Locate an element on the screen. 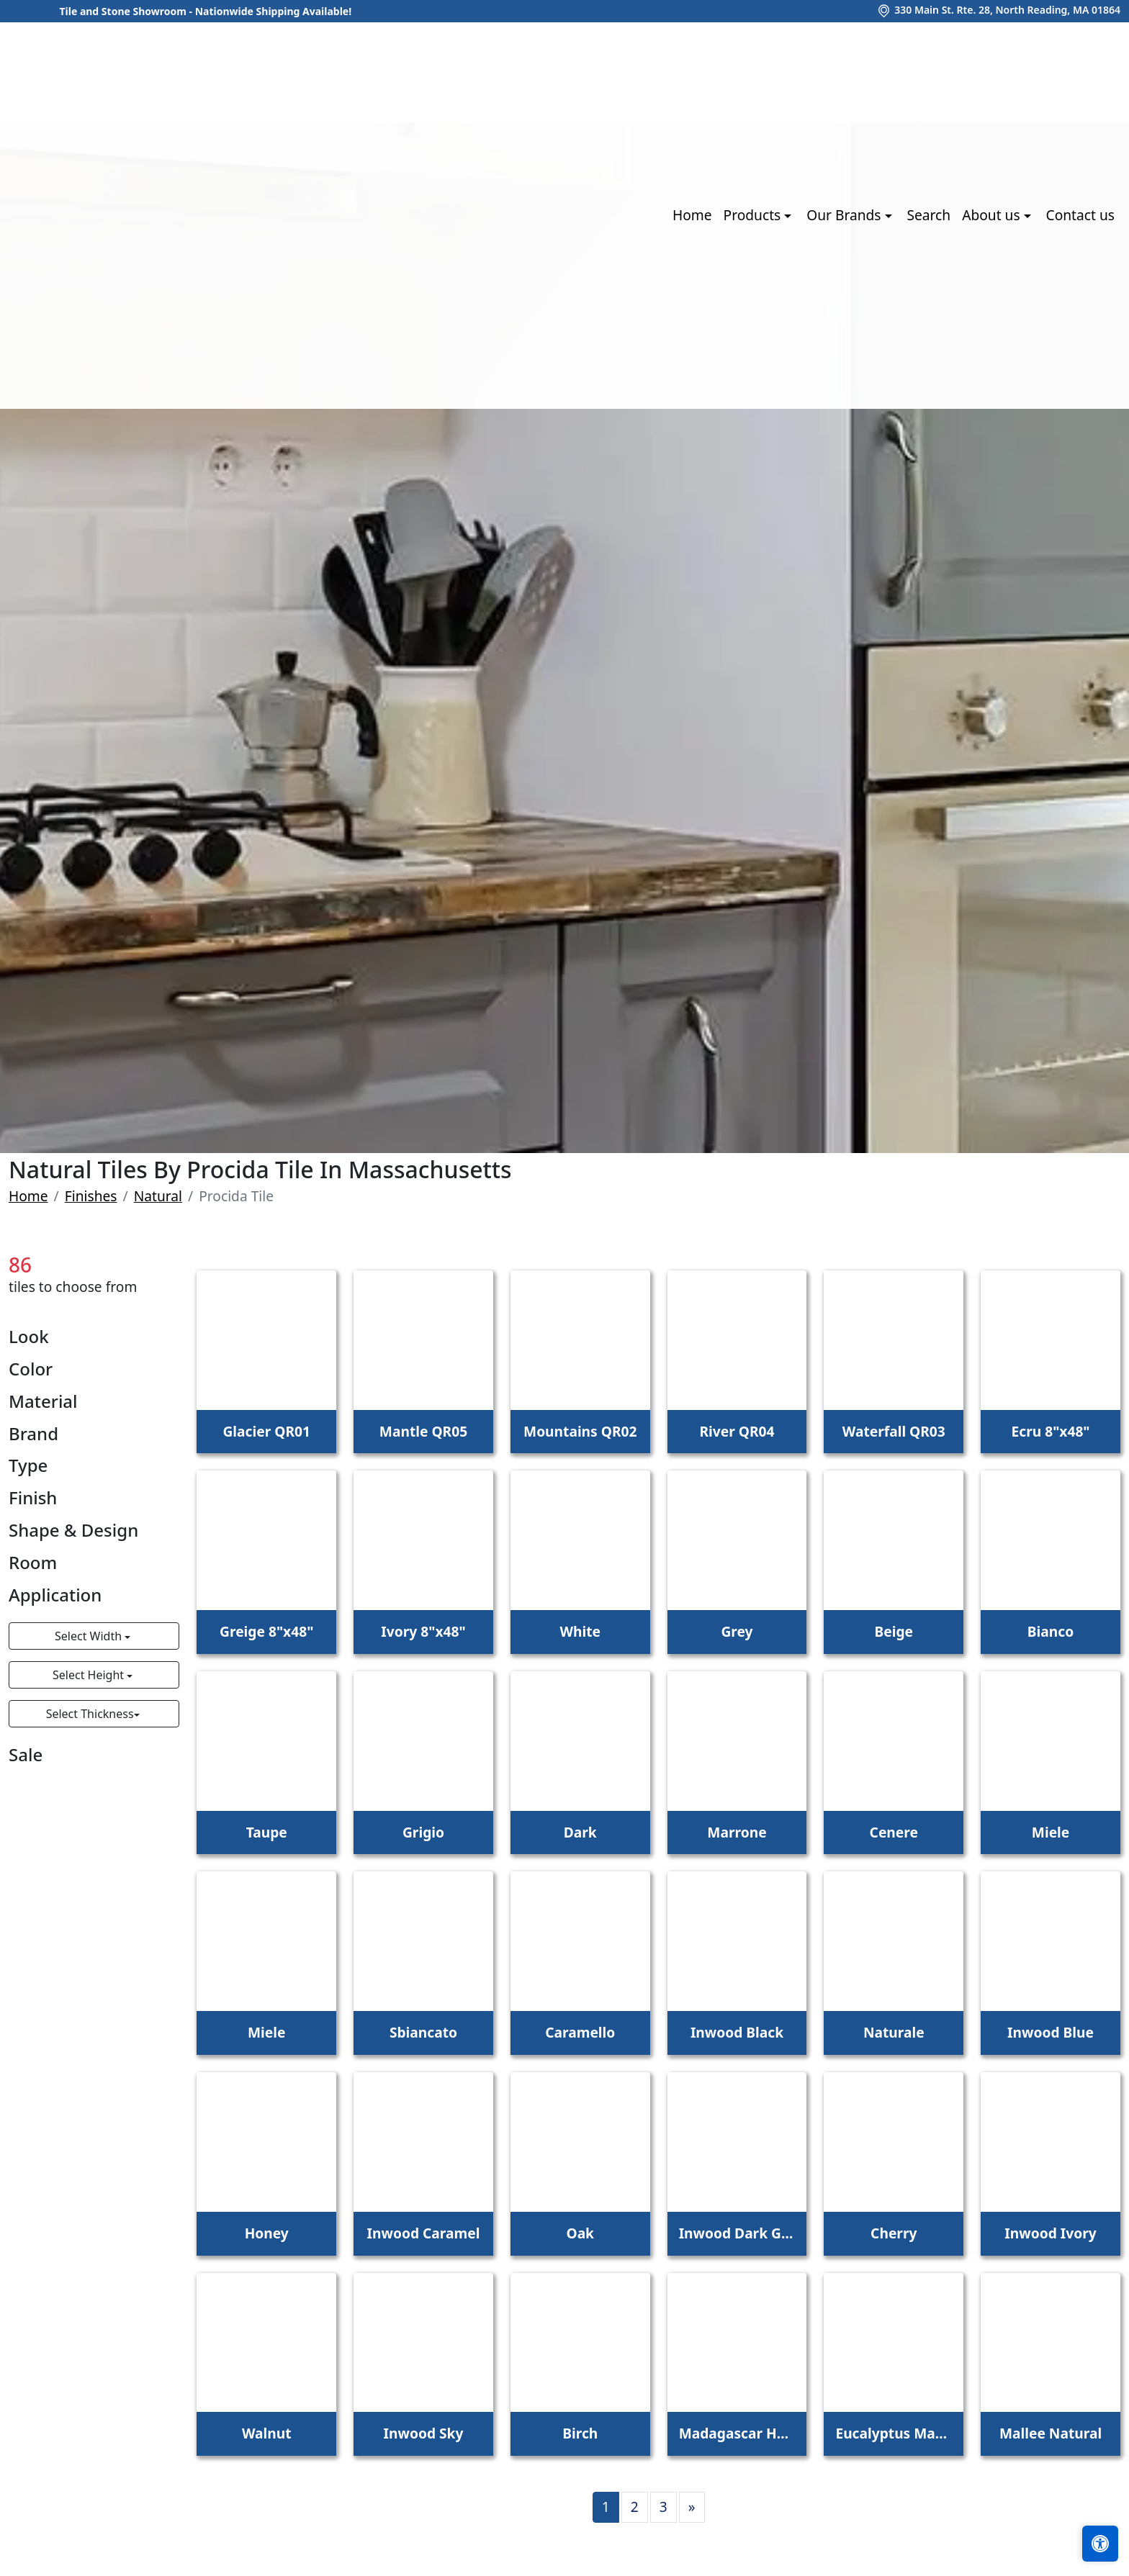  Contact us is located at coordinates (1080, 215).